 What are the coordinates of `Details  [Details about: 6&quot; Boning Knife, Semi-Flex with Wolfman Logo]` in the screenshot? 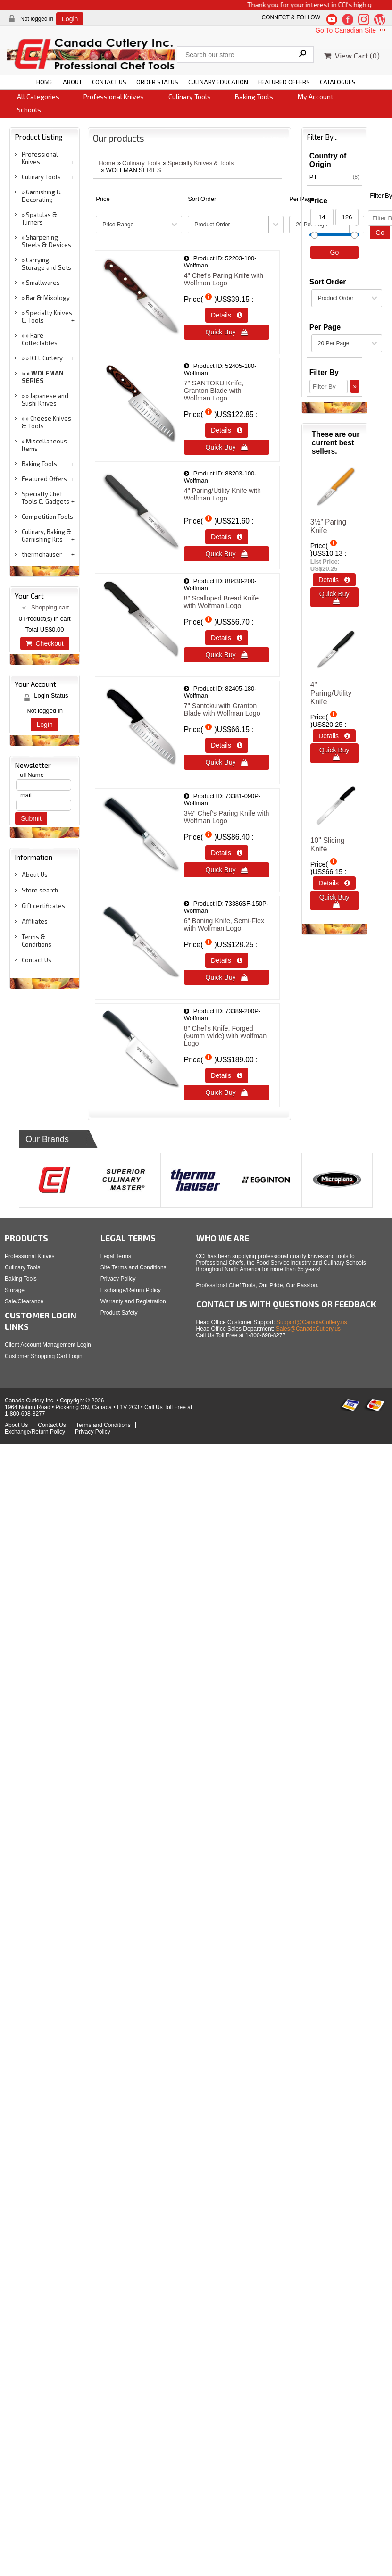 It's located at (226, 960).